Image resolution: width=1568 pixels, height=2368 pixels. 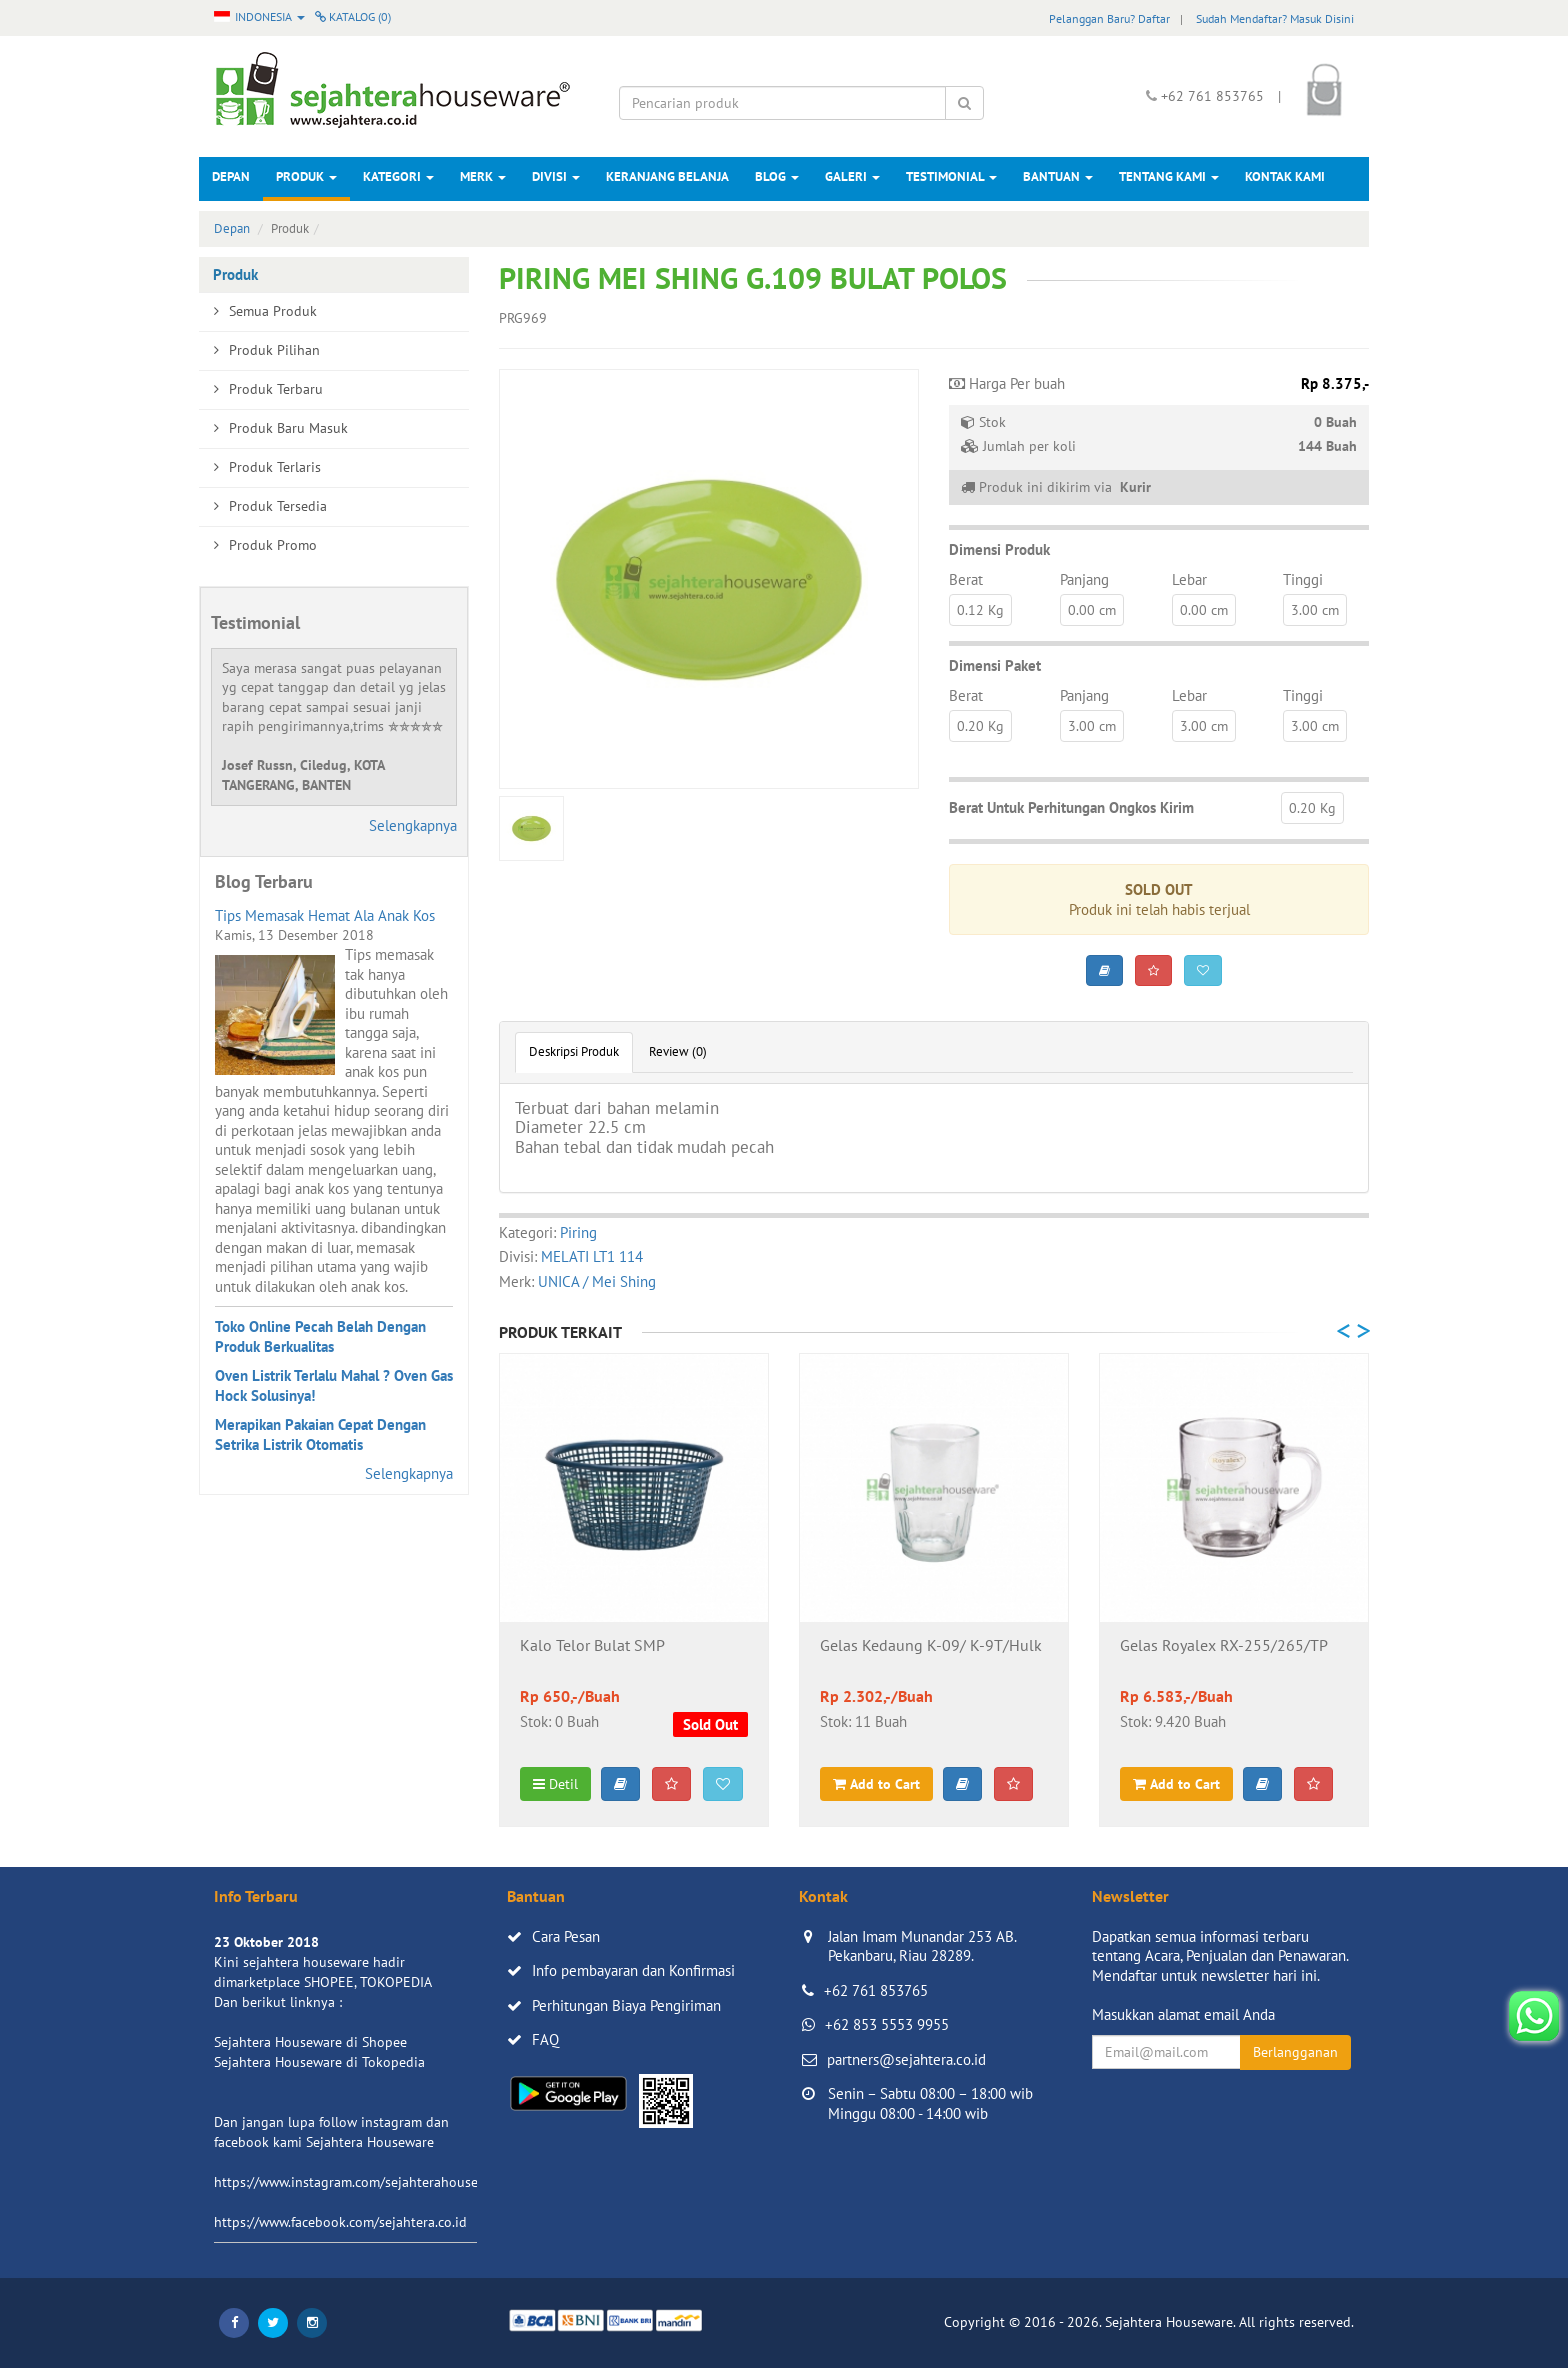 What do you see at coordinates (1071, 807) in the screenshot?
I see `Berat Untuk Perhitungan Ongkos Kirim` at bounding box center [1071, 807].